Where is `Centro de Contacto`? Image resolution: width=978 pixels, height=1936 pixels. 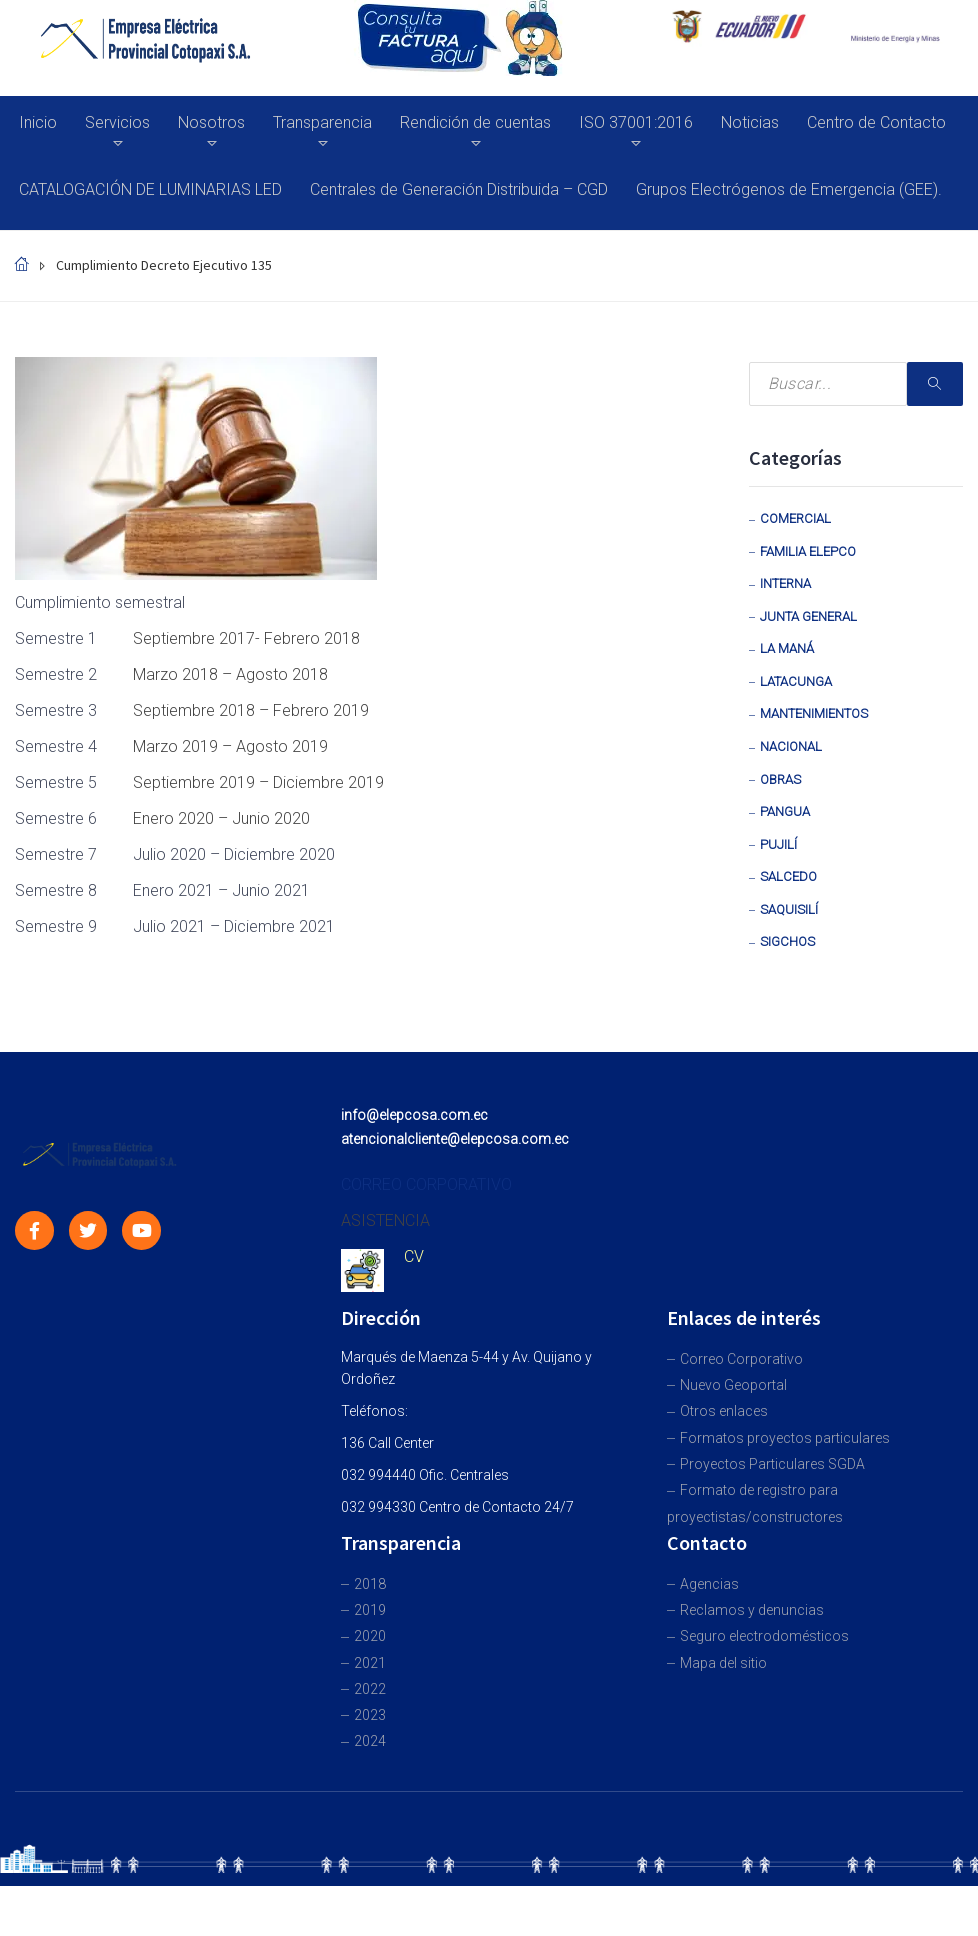 Centro de Contacto is located at coordinates (876, 122).